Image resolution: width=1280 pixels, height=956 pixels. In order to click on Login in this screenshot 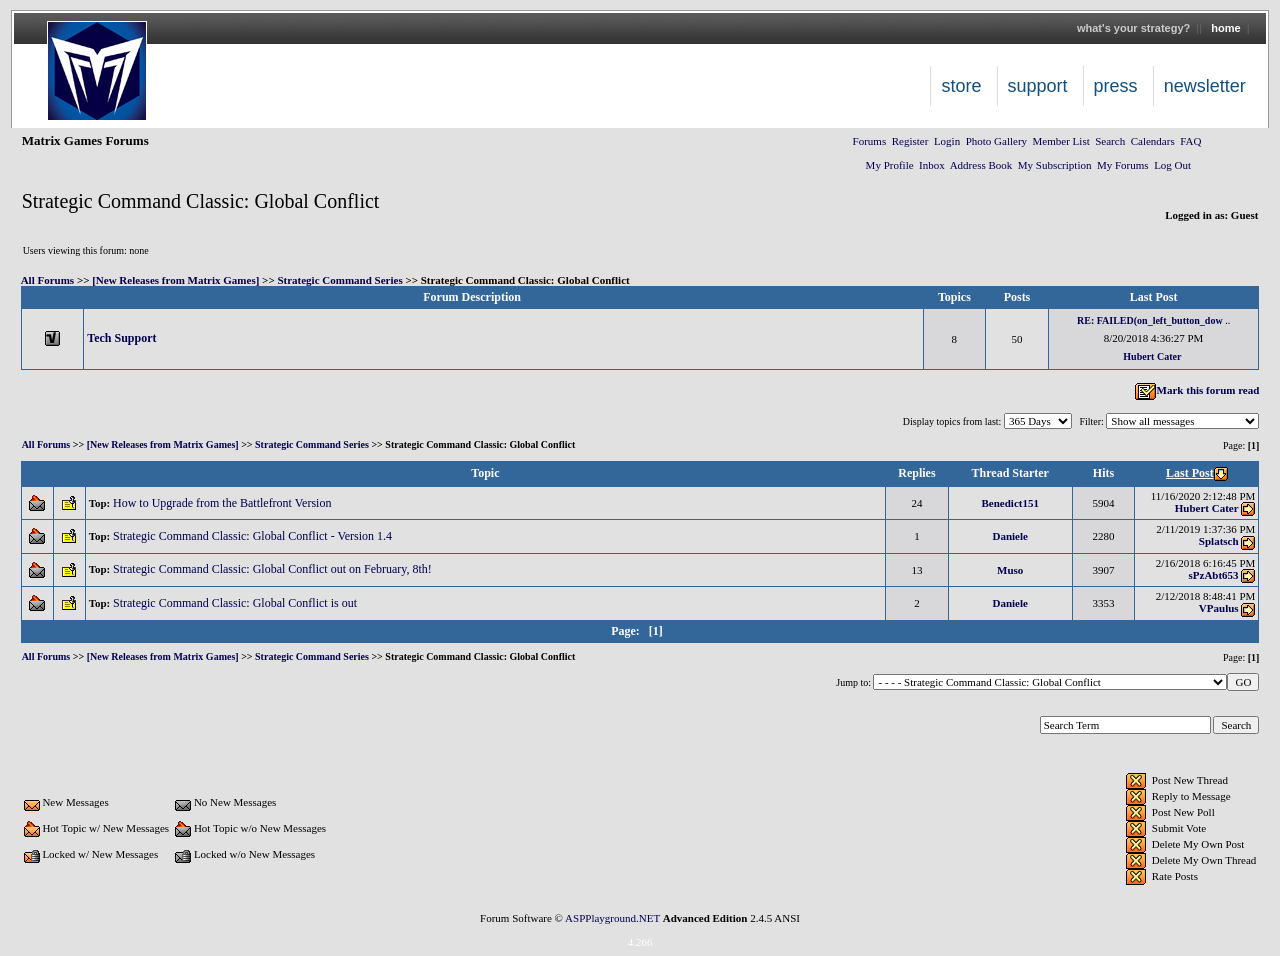, I will do `click(947, 141)`.